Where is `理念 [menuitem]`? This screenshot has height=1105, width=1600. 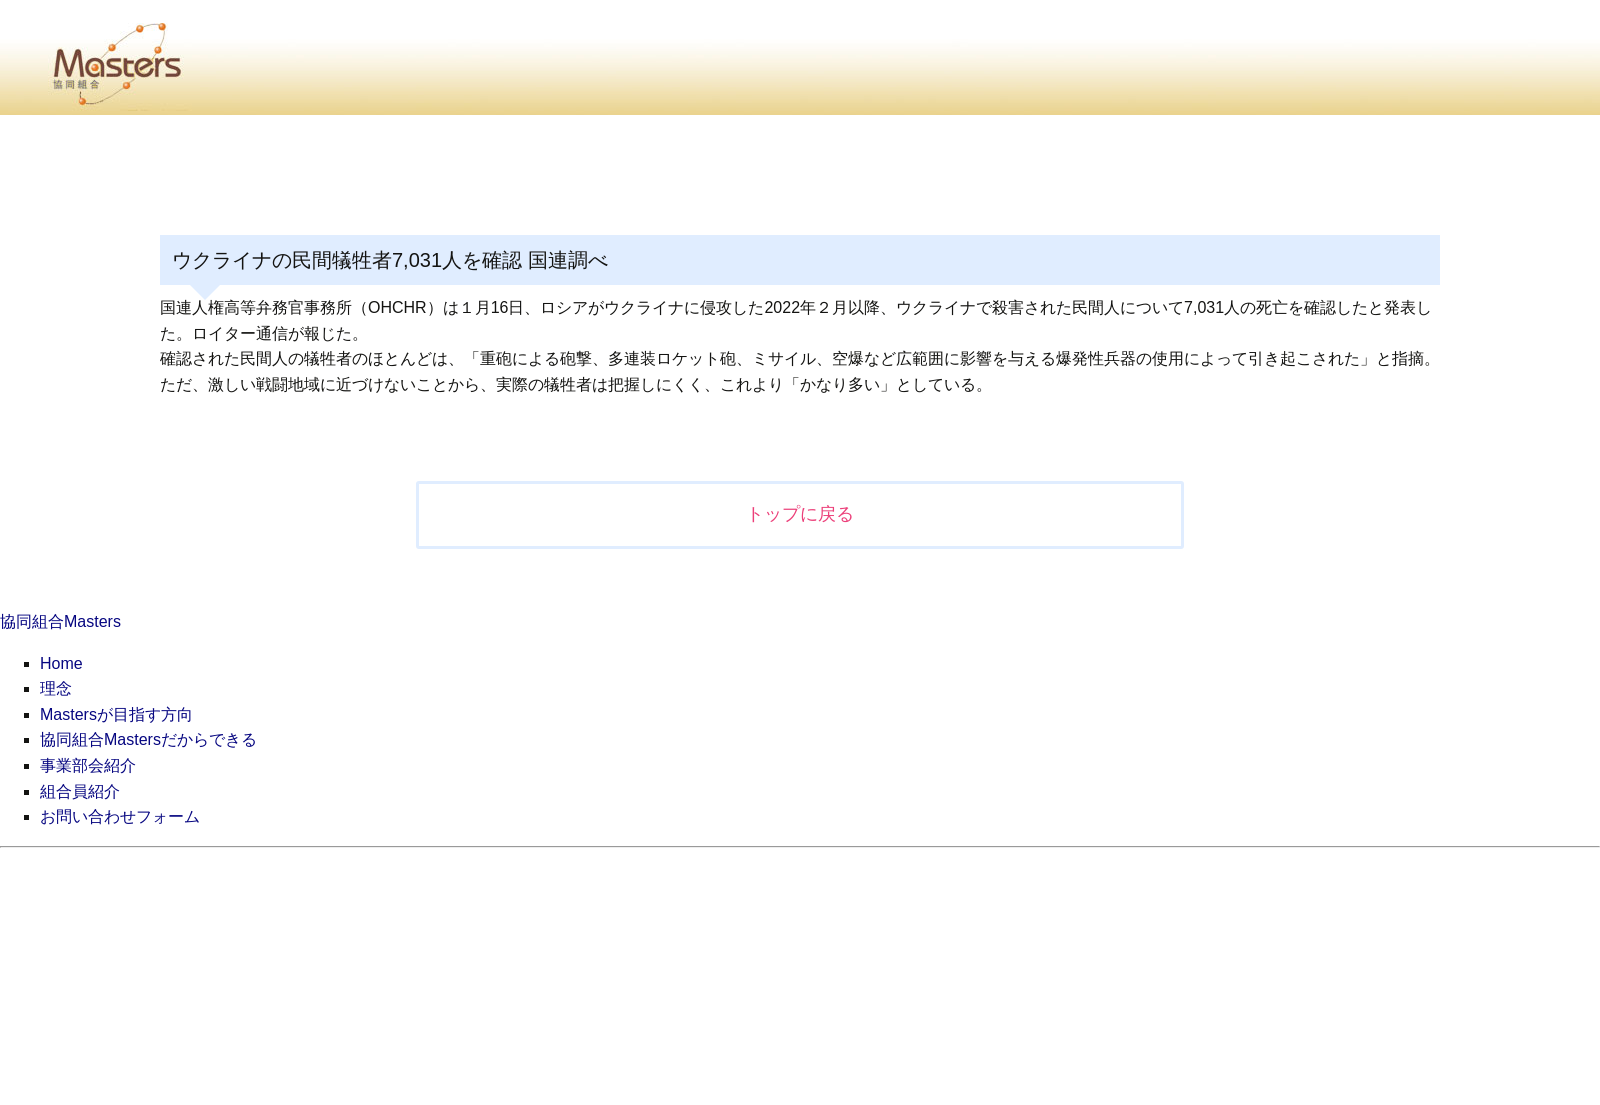
理念 [menuitem] is located at coordinates (56, 688).